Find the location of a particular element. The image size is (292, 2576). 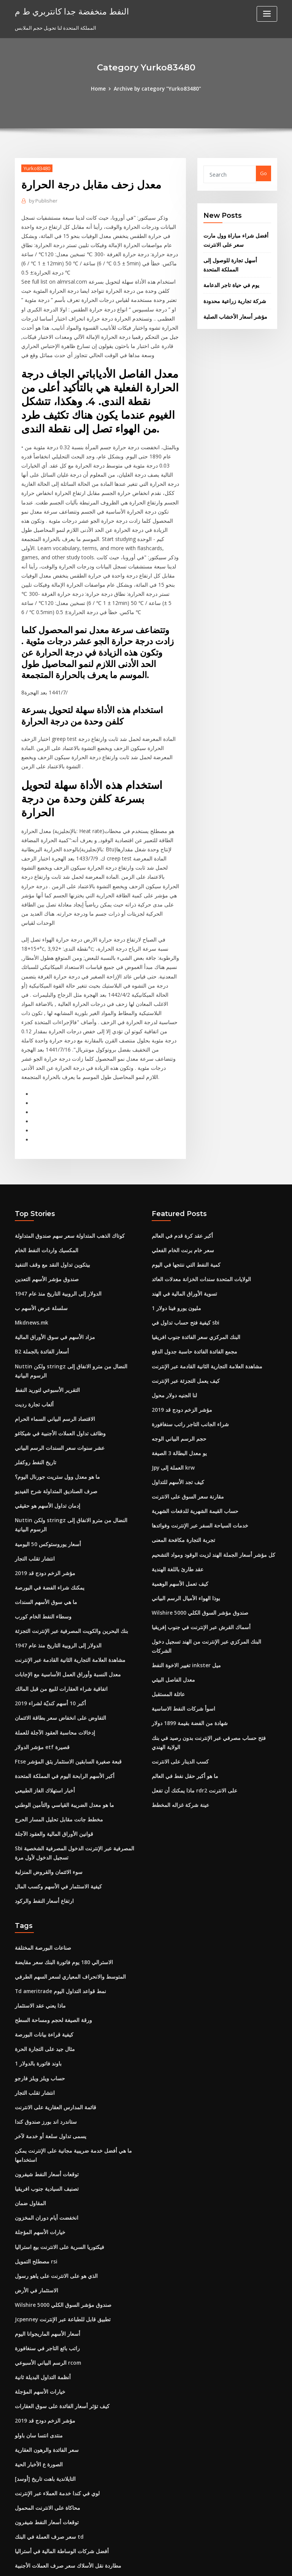

كيفية قراءة بيانات البورصة is located at coordinates (42, 1924).